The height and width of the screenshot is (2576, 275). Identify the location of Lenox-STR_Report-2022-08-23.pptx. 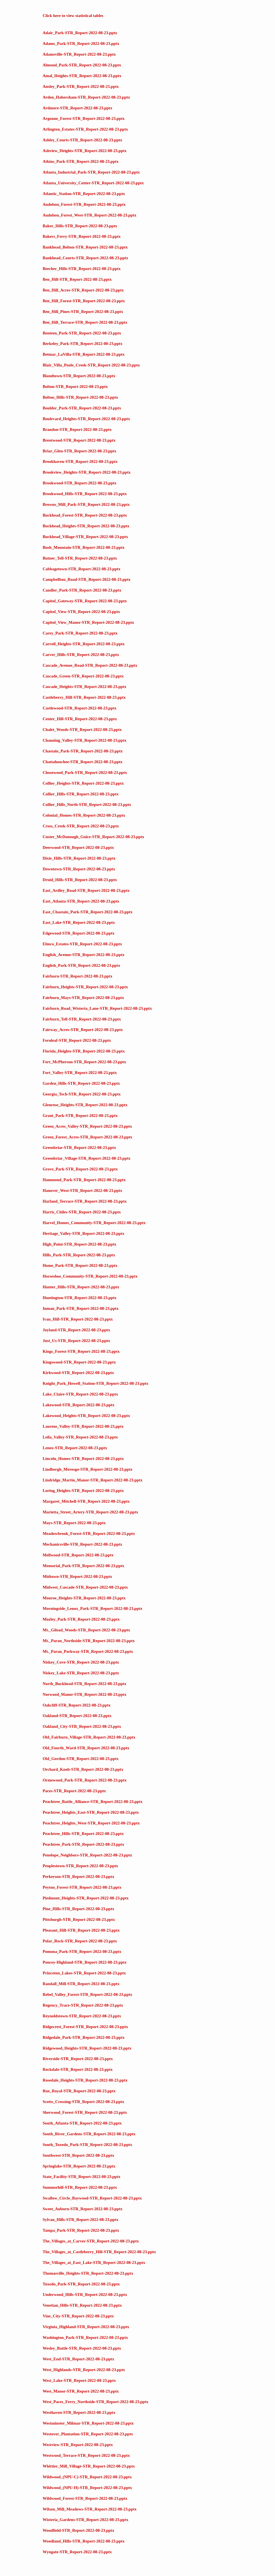
(75, 1448).